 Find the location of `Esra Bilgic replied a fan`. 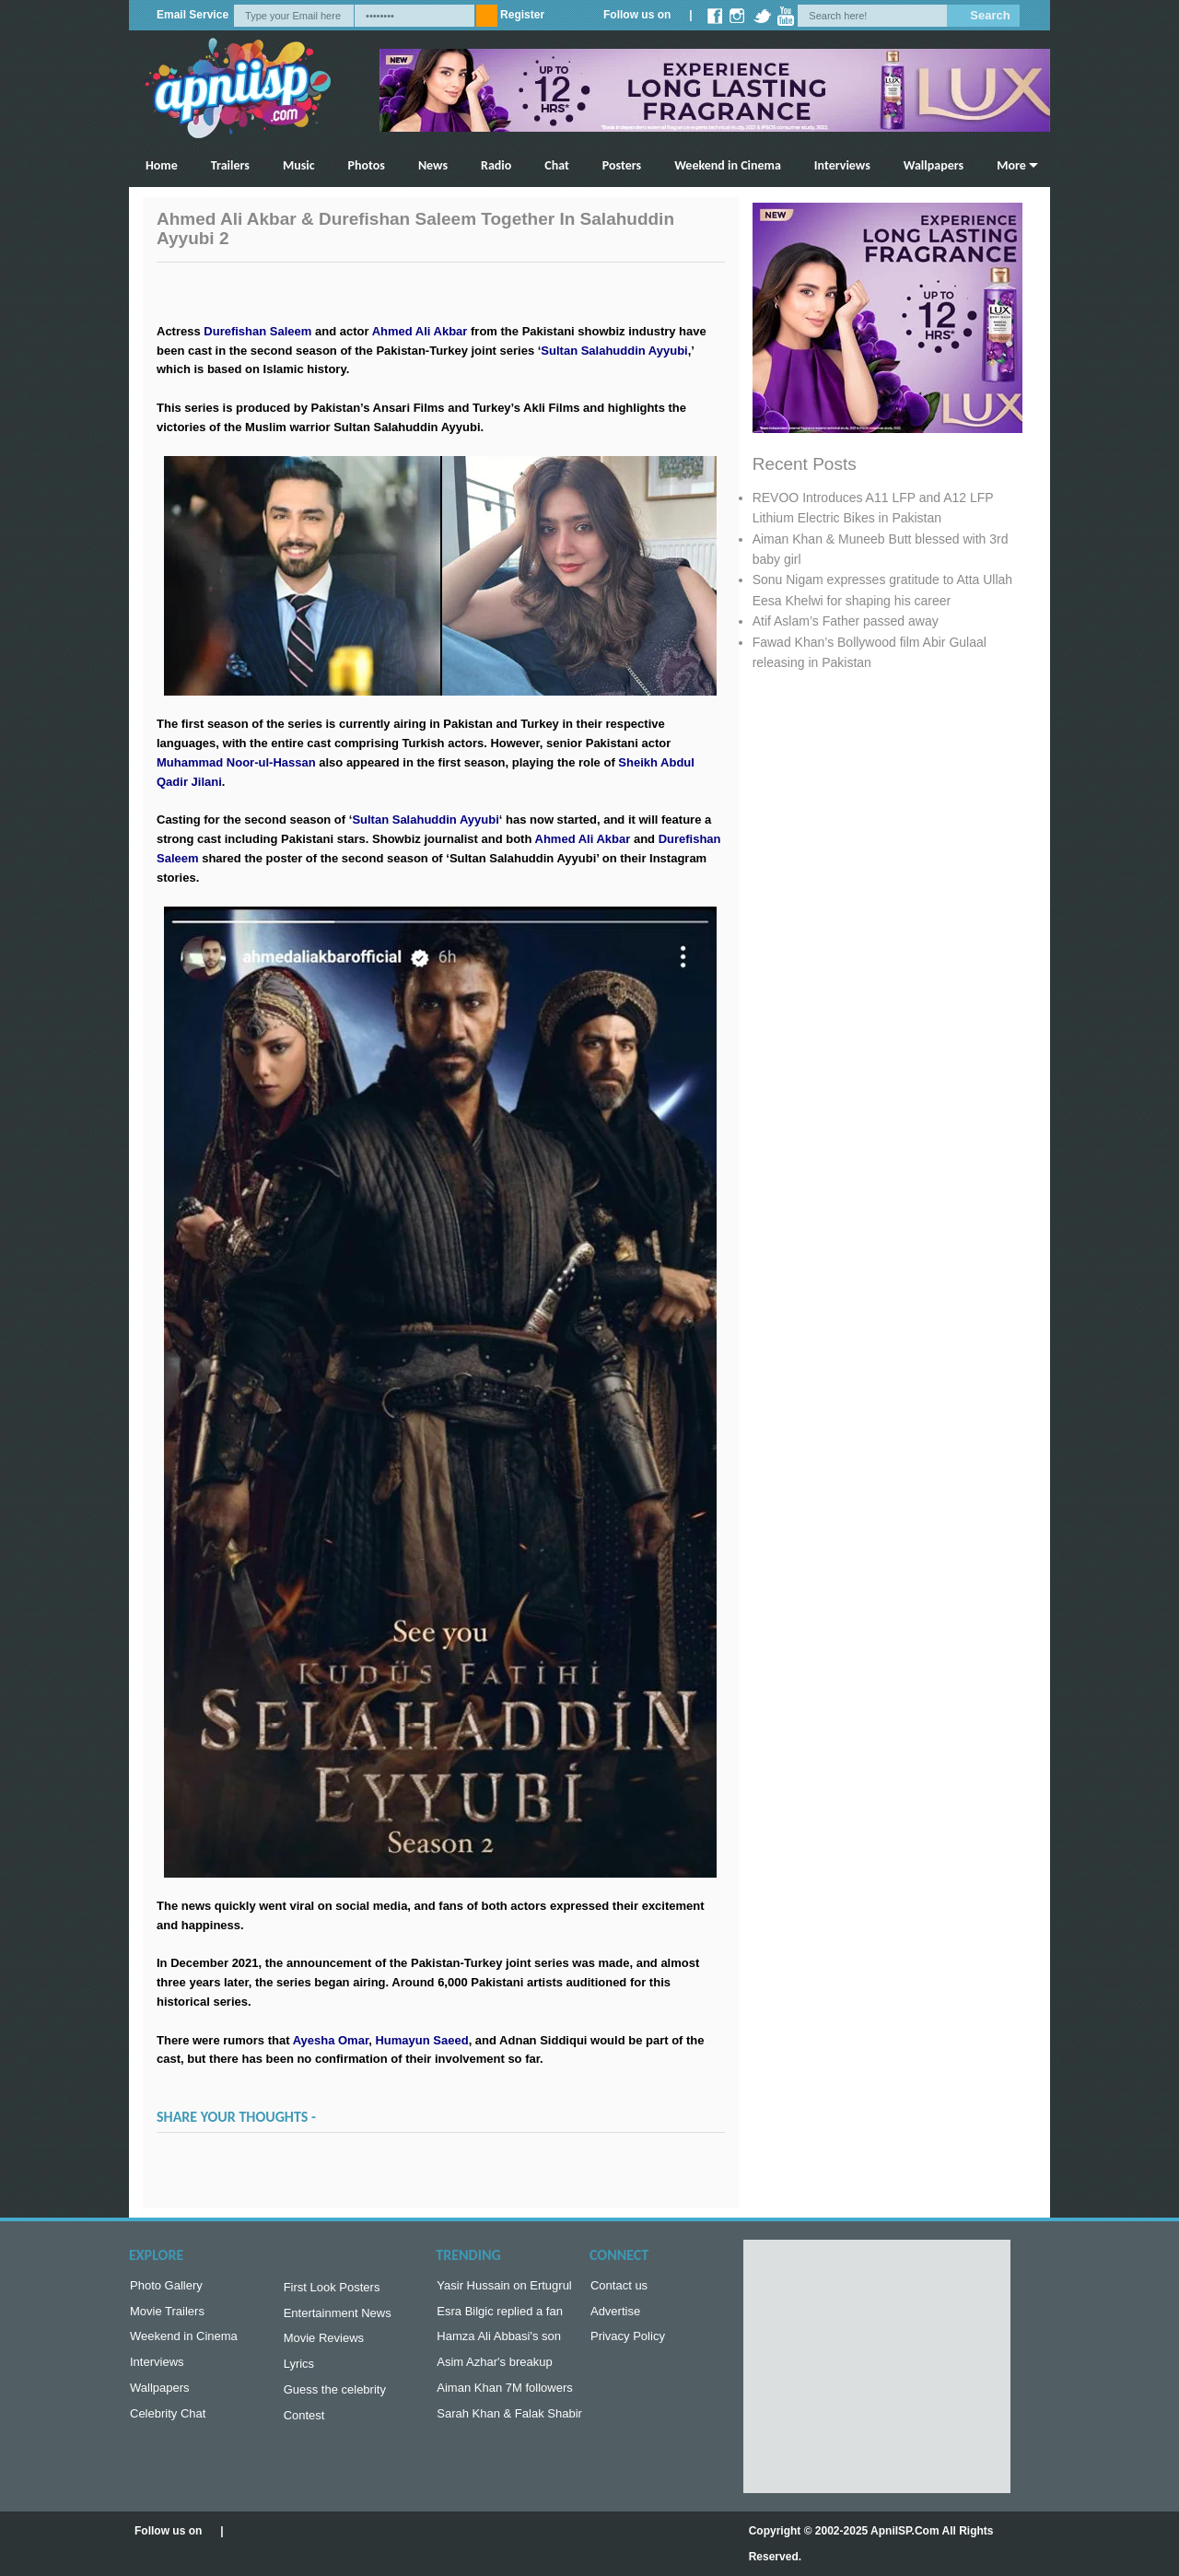

Esra Bilgic replied a fan is located at coordinates (500, 2315).